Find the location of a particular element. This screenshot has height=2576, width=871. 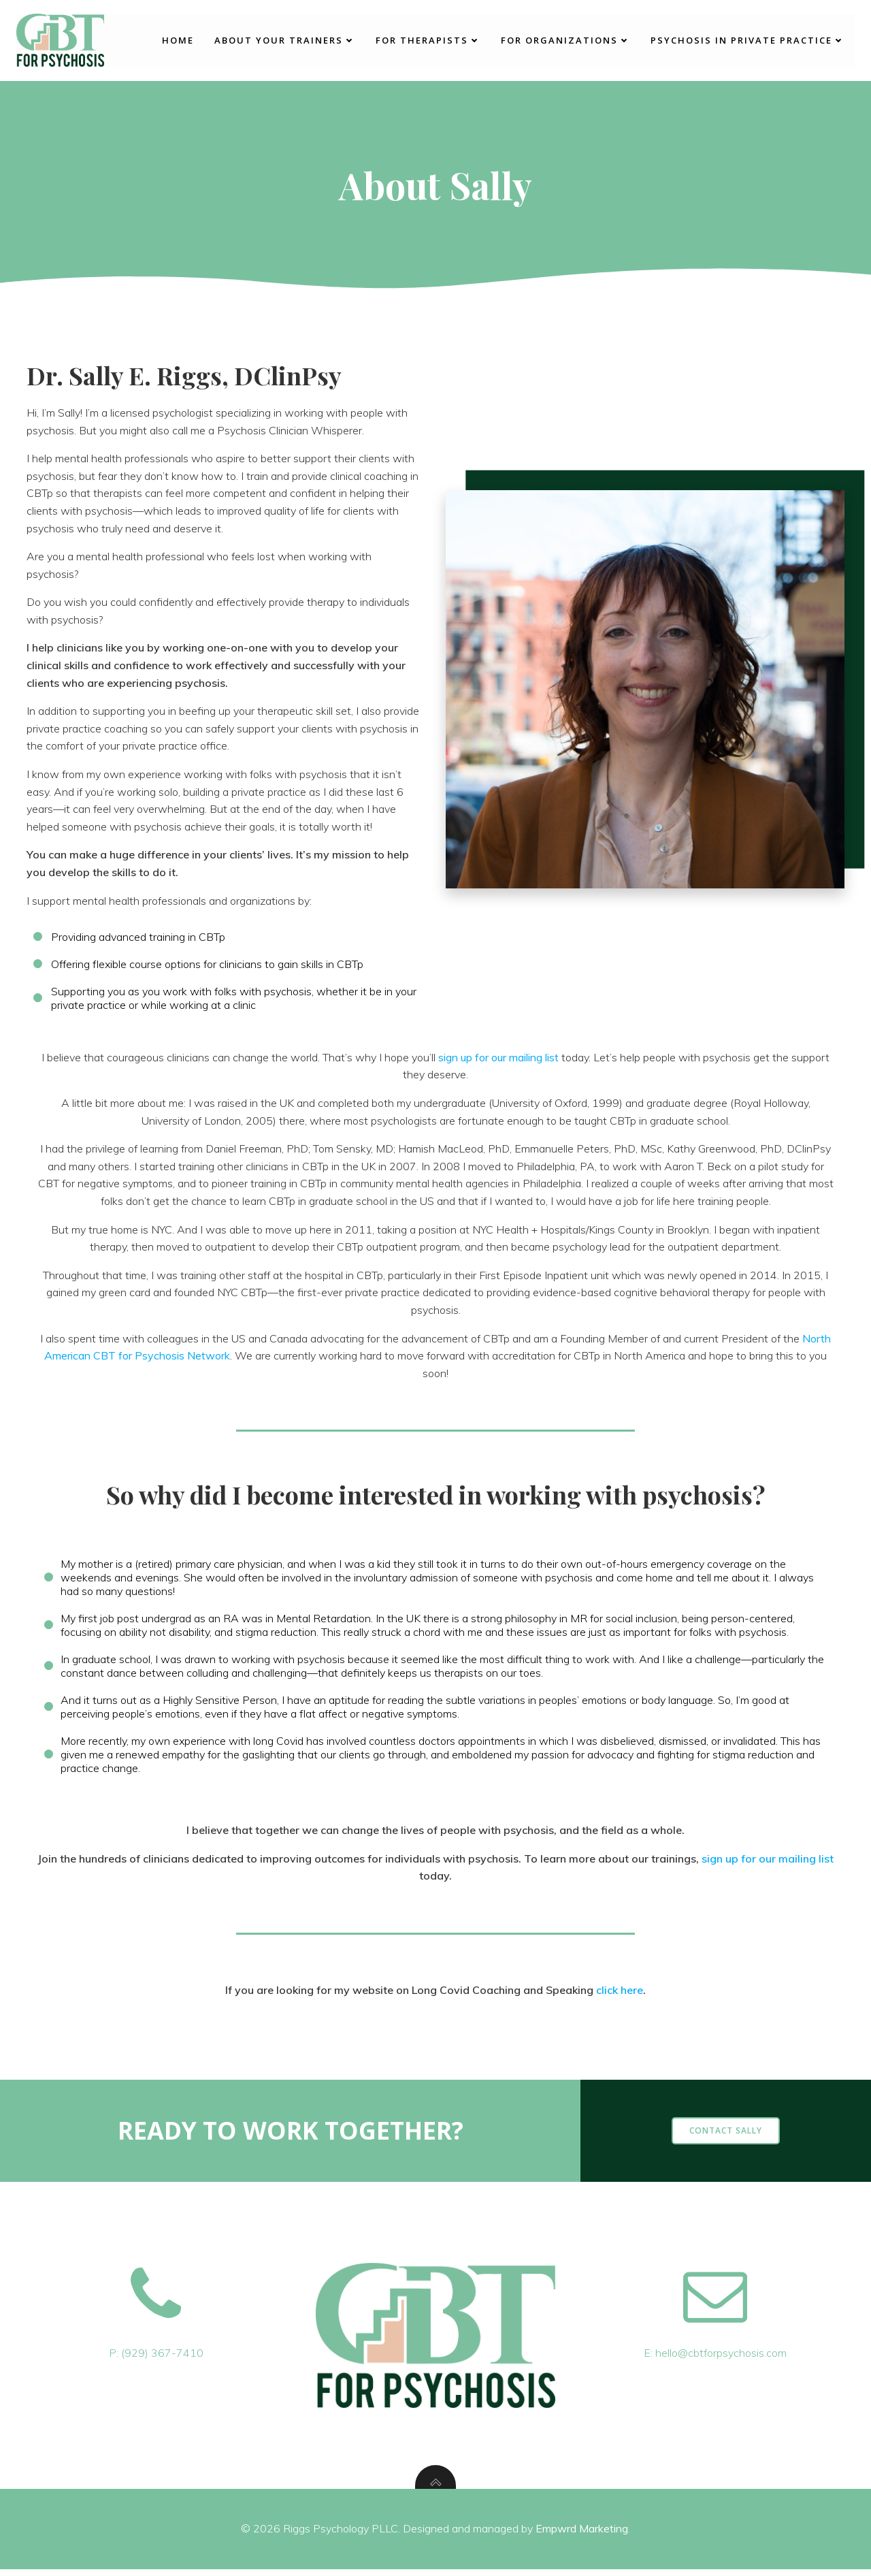

sign up for our mailing list is located at coordinates (498, 1058).